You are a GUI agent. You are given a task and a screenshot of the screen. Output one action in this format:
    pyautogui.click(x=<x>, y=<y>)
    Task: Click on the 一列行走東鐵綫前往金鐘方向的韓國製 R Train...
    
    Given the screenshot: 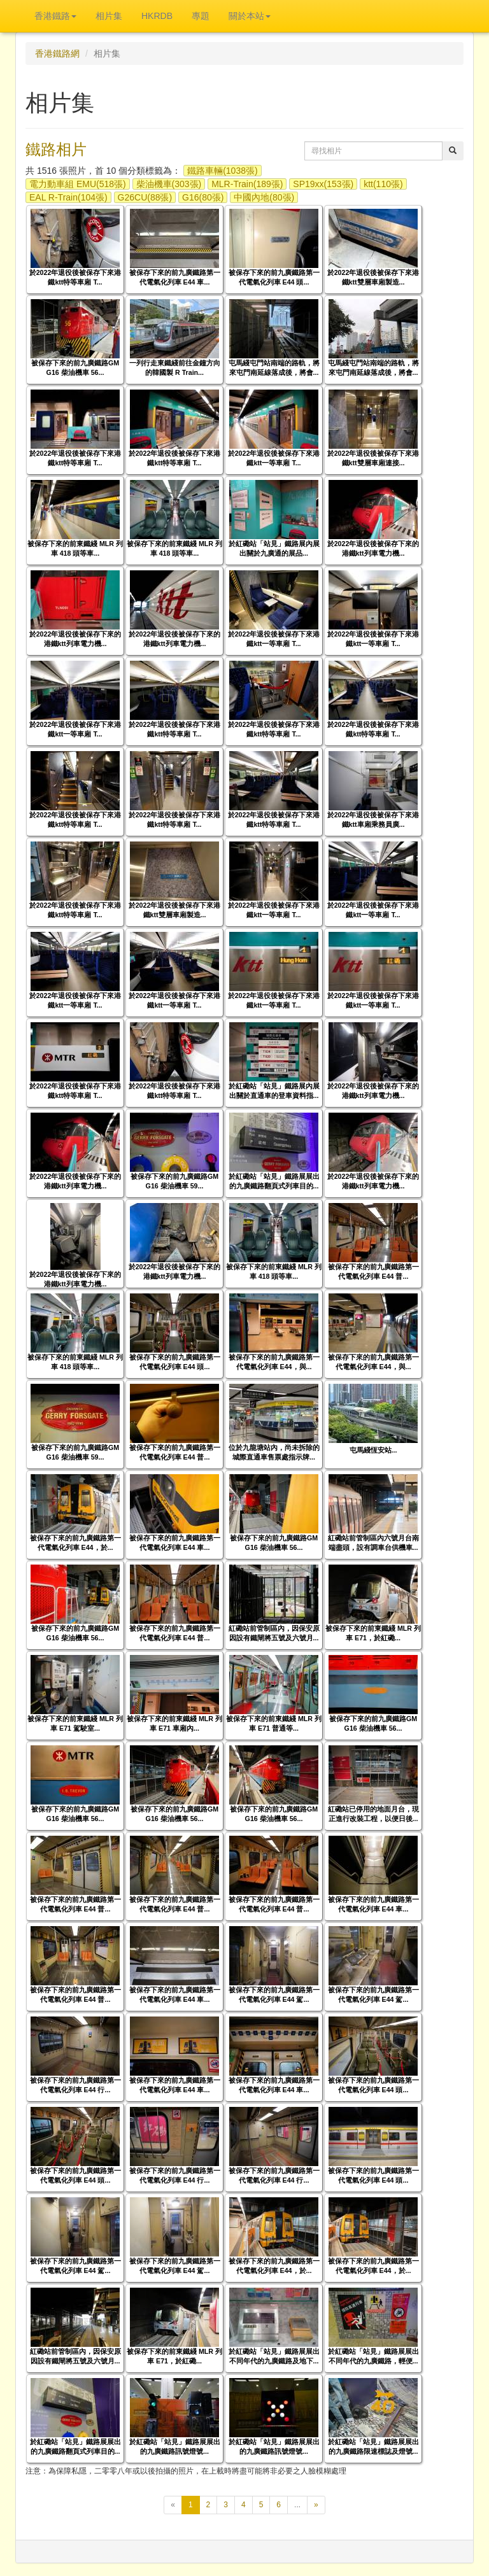 What is the action you would take?
    pyautogui.click(x=174, y=367)
    